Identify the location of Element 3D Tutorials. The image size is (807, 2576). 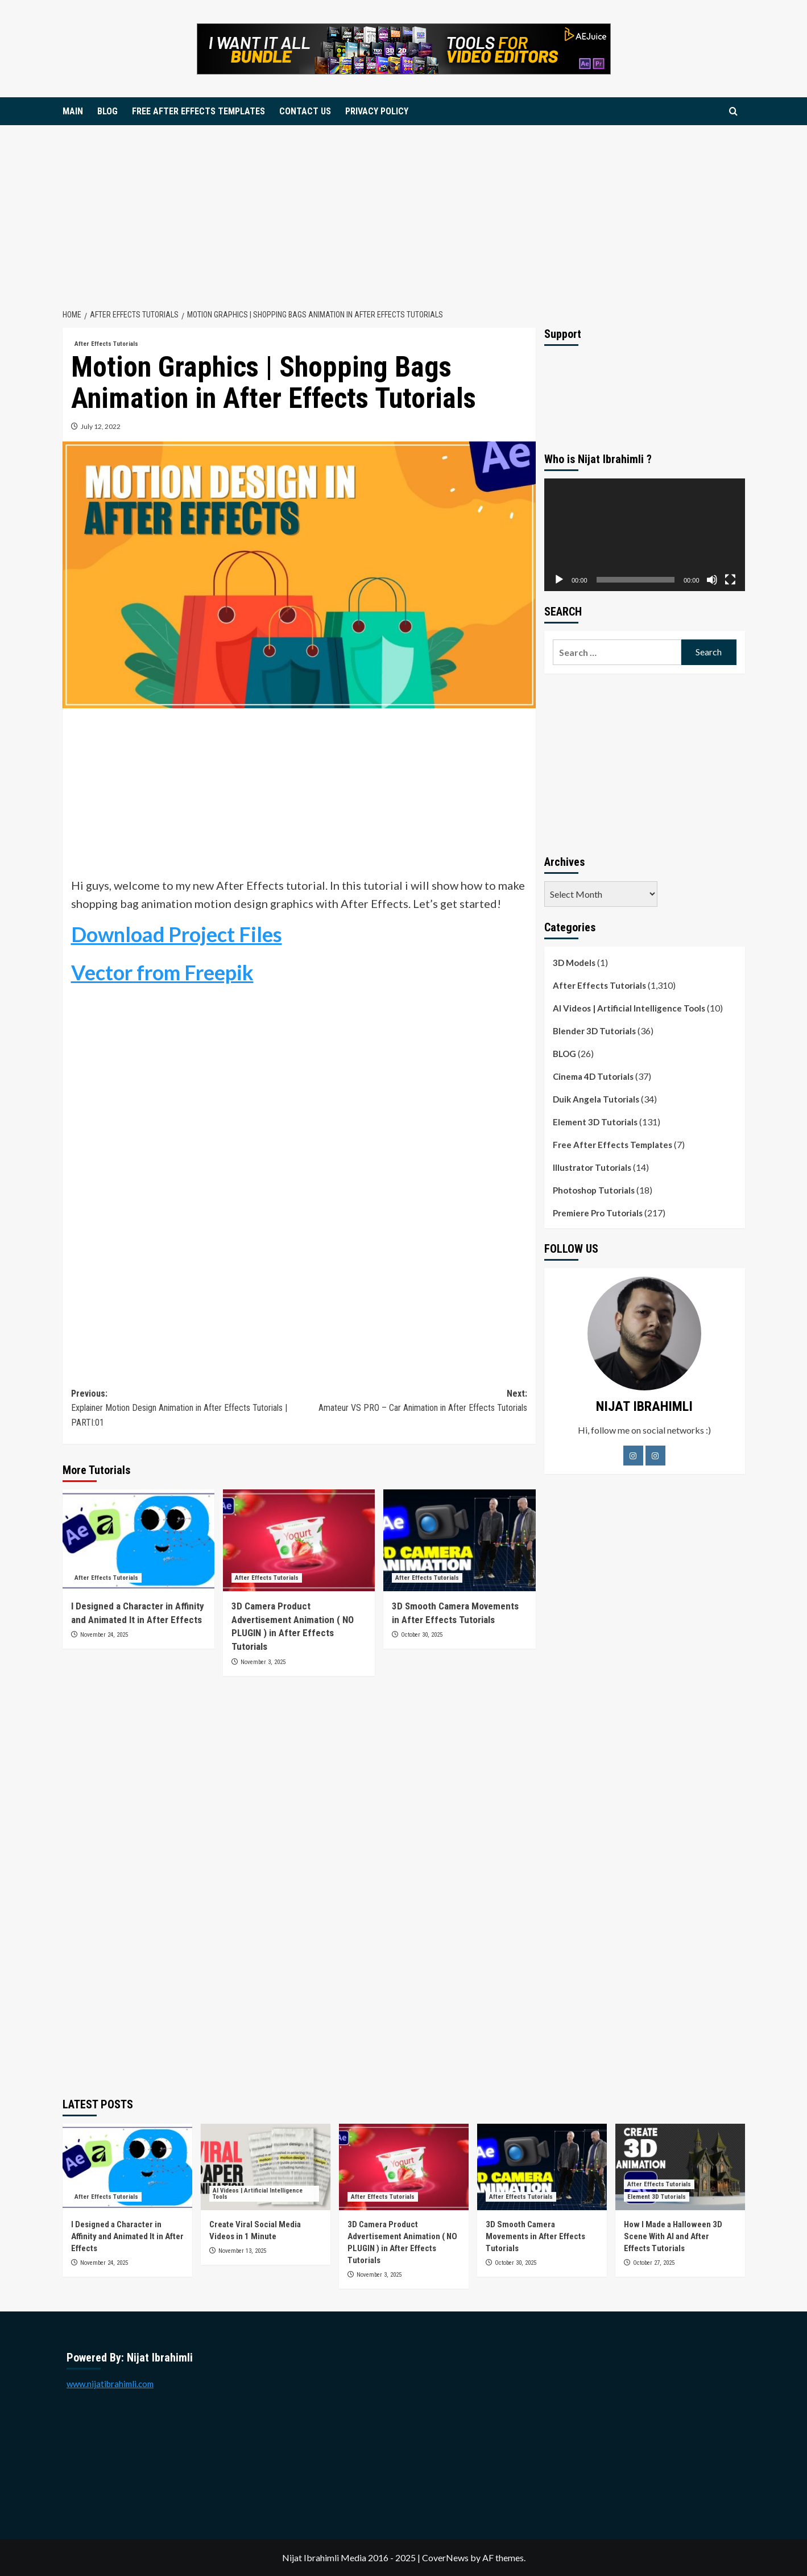
(595, 1122).